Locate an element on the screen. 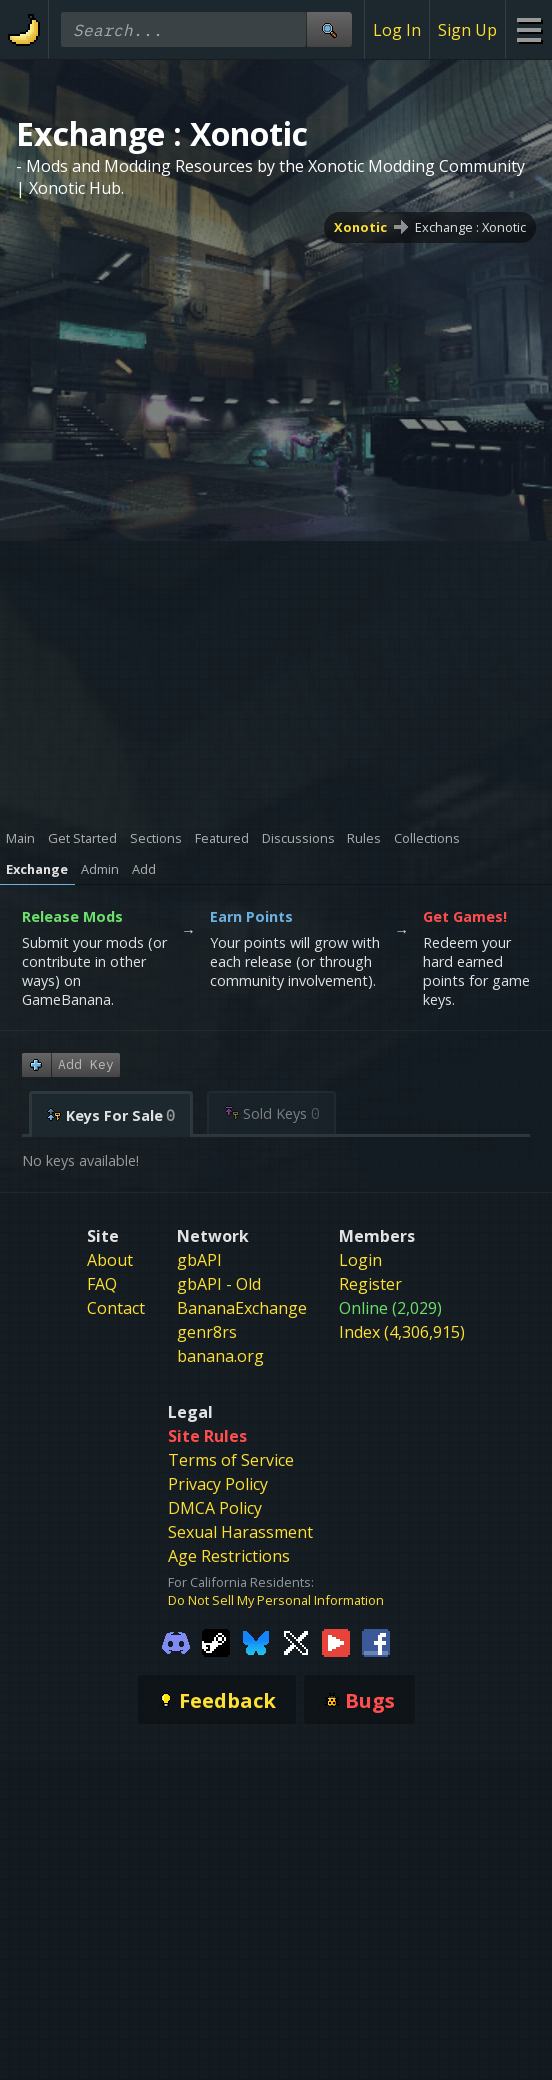 This screenshot has height=2080, width=552. Register is located at coordinates (370, 1284).